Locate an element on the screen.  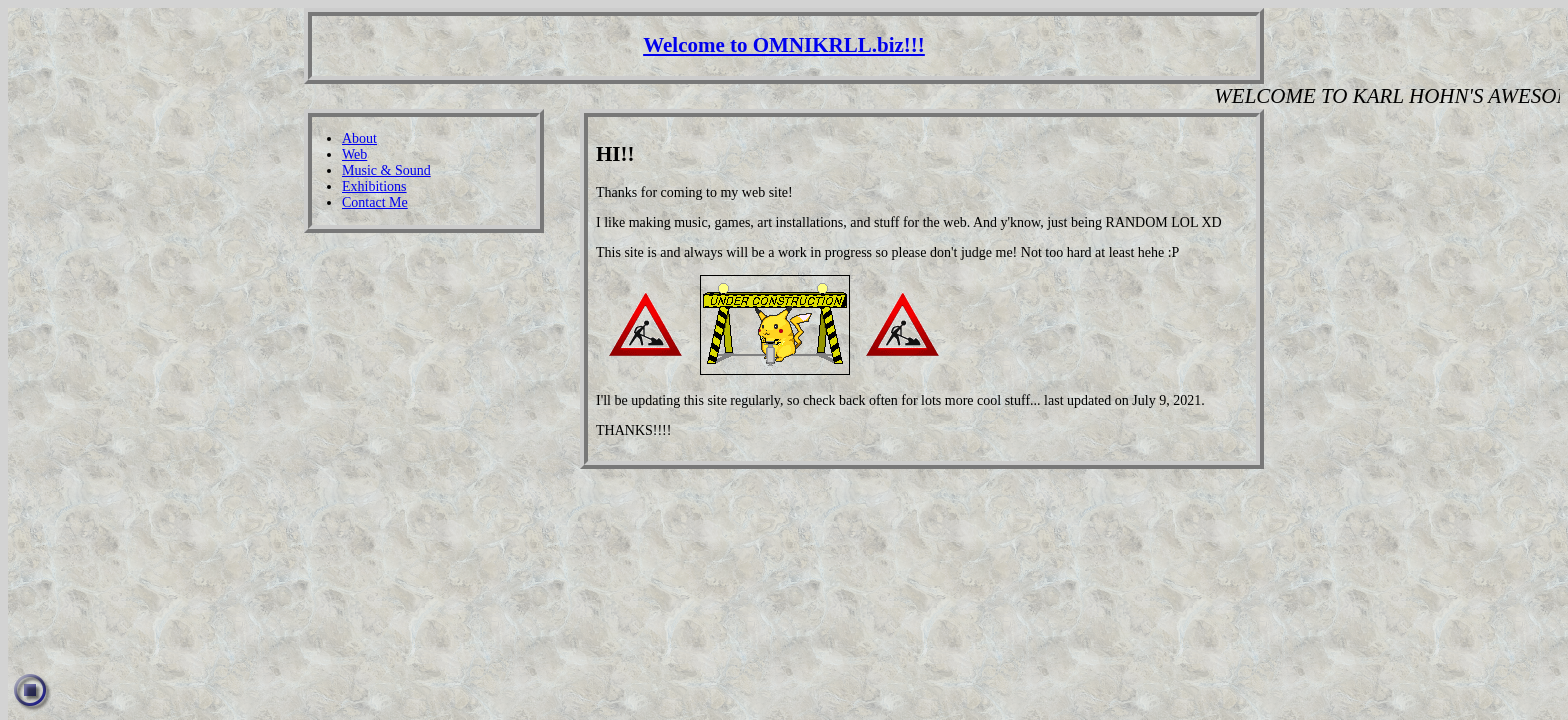
Web is located at coordinates (354, 154).